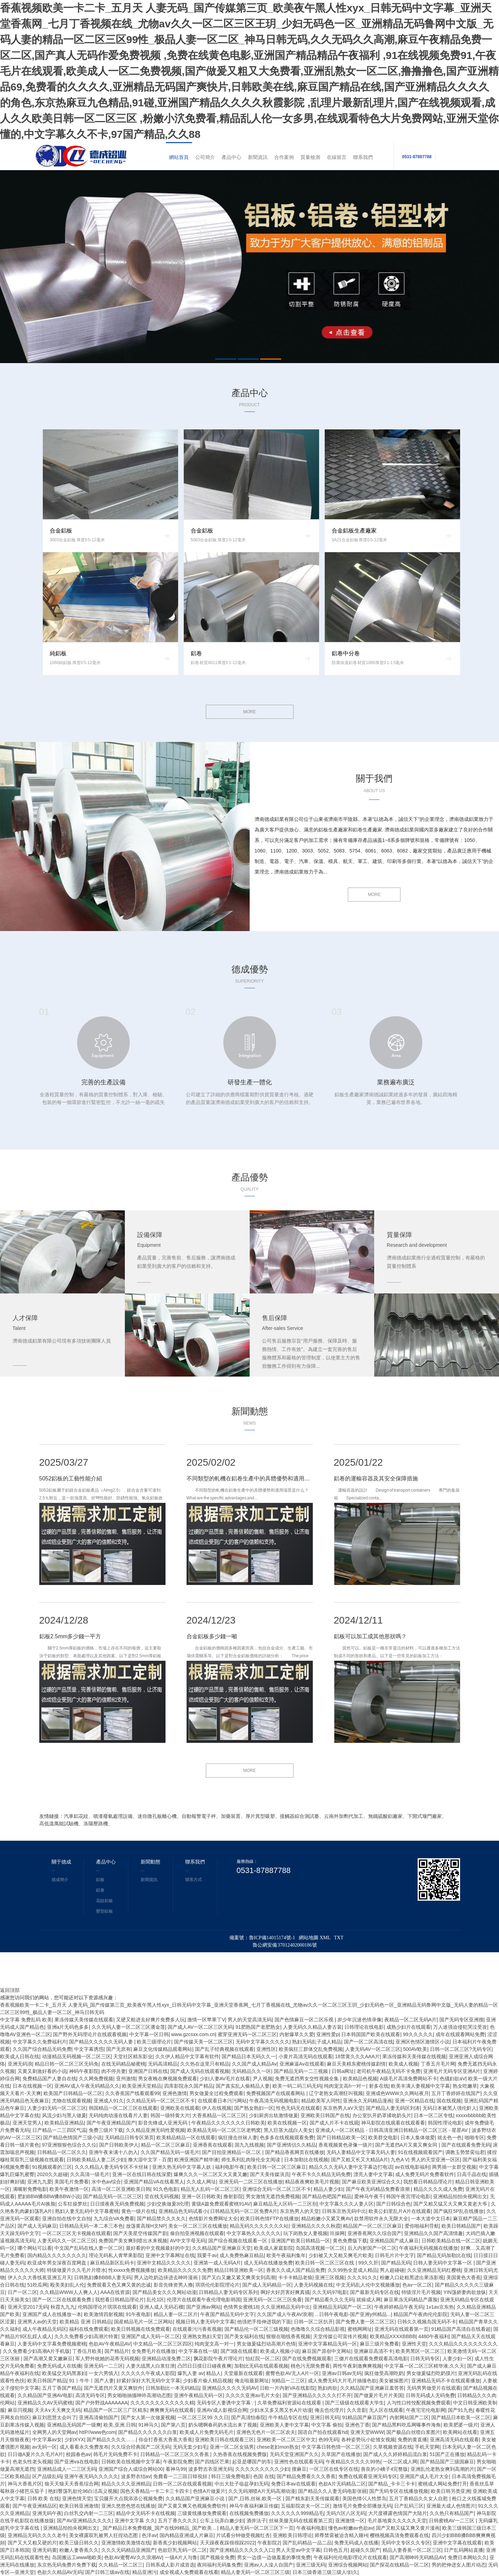 This screenshot has width=499, height=2576. I want to click on 亚洲精品无码国产一区二区, so click(342, 2307).